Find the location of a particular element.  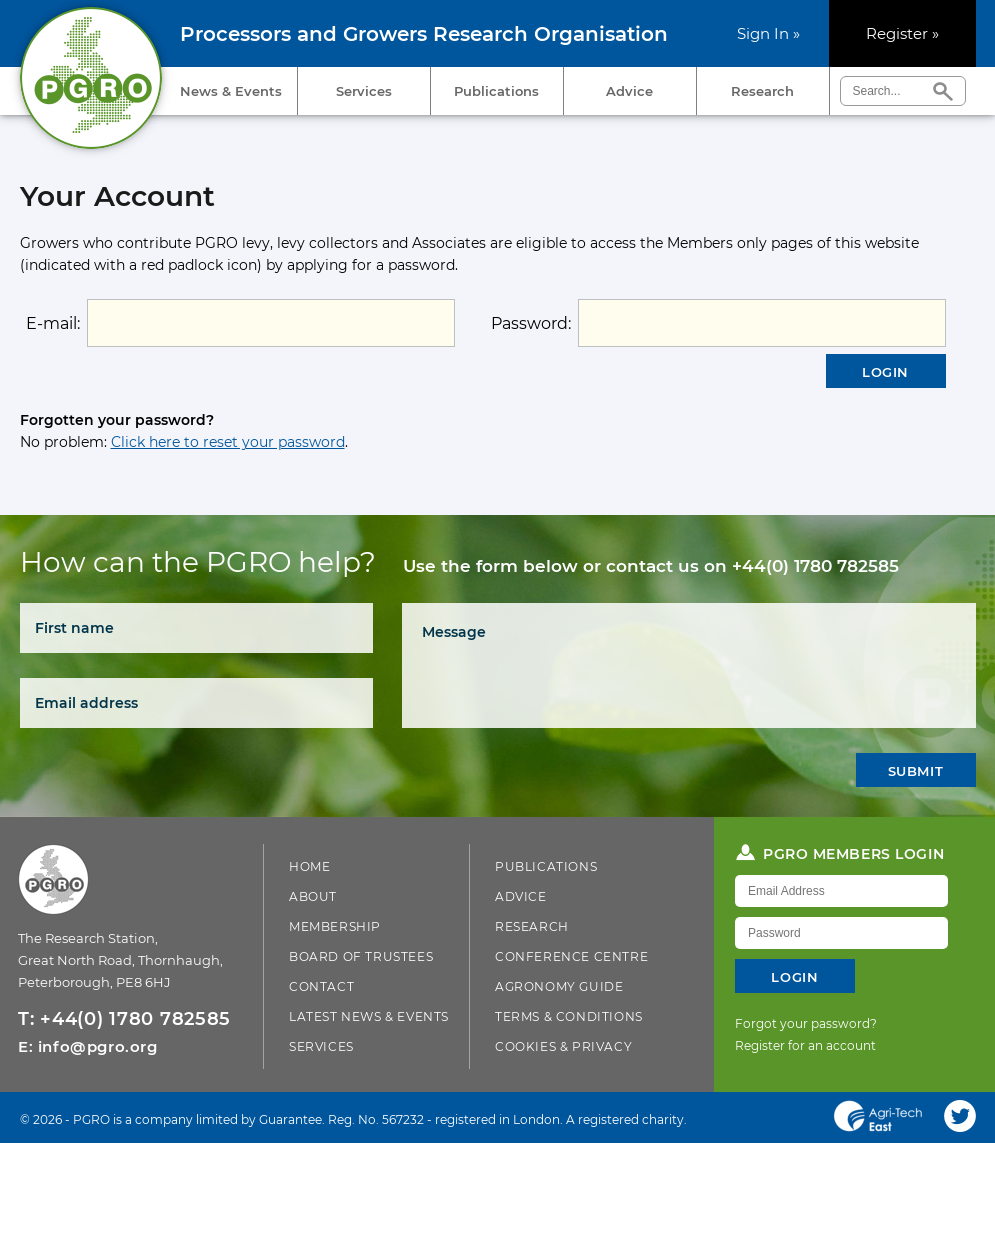

Latest News & Events is located at coordinates (369, 1016).